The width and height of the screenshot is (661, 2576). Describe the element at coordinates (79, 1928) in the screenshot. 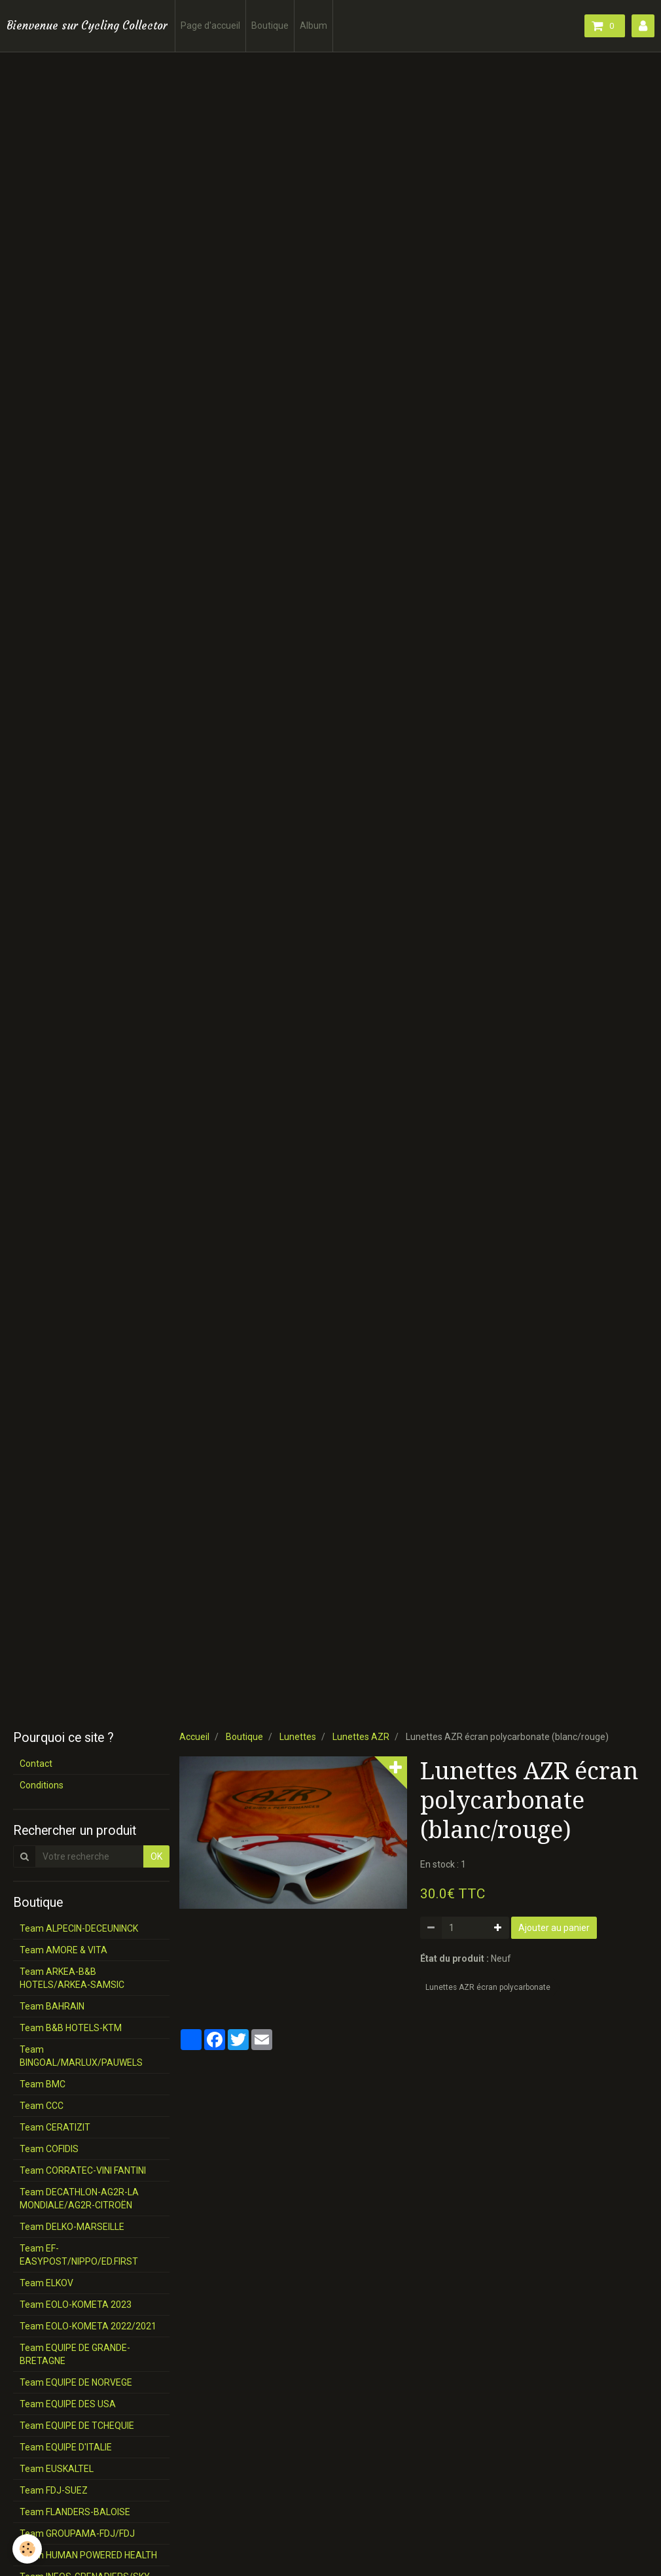

I see `Team ALPECIN-DECEUNINCK` at that location.